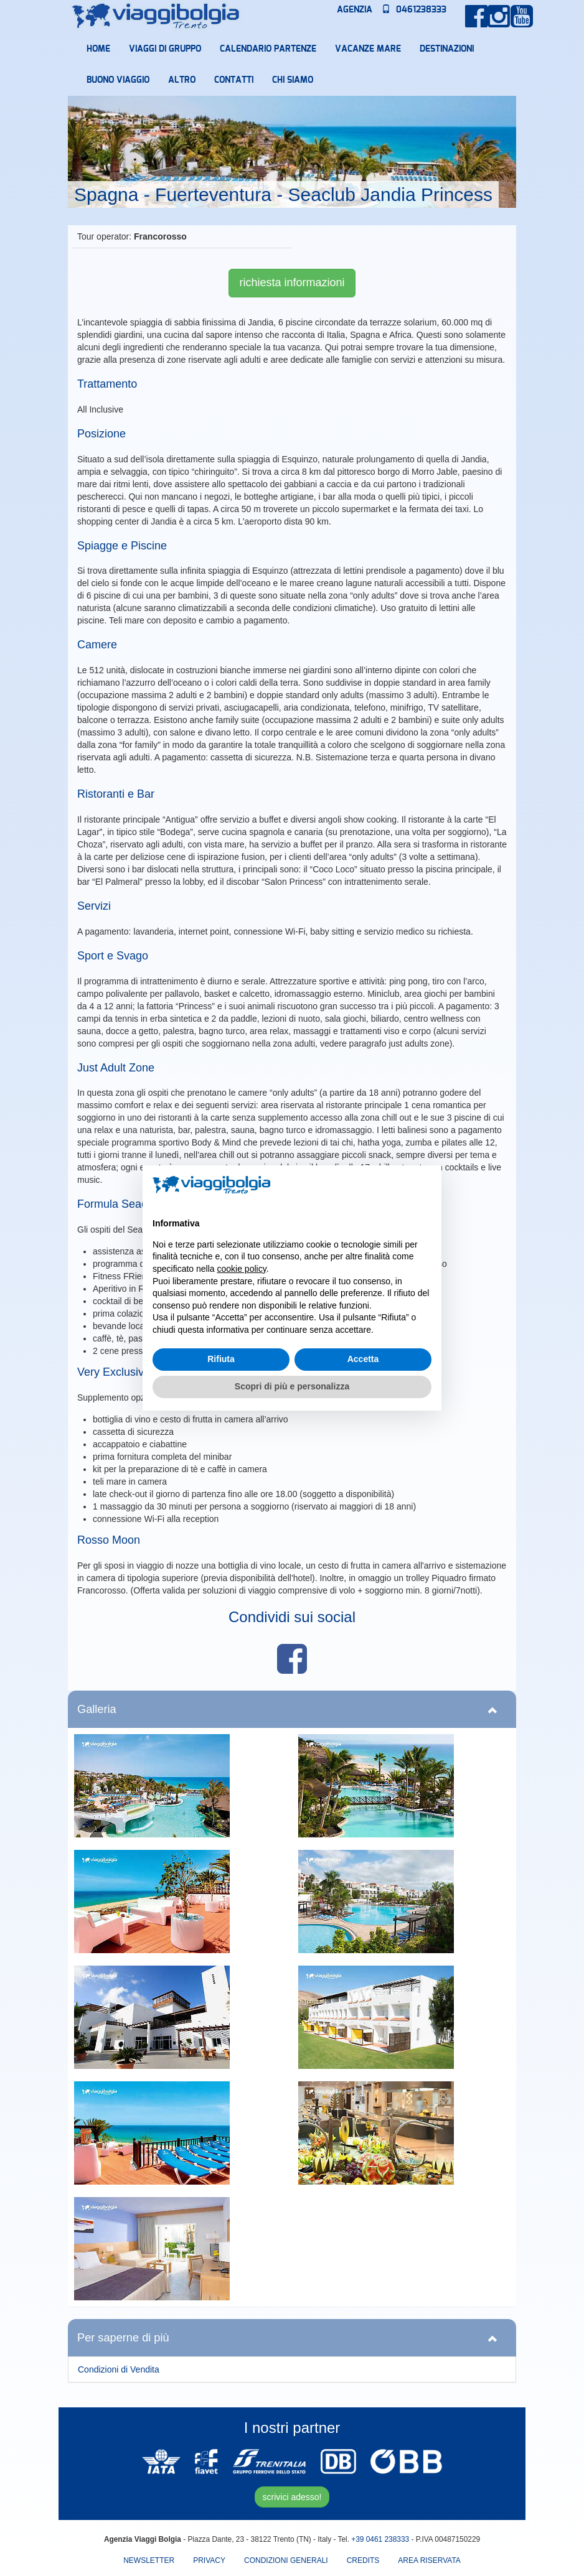 The height and width of the screenshot is (2576, 584). Describe the element at coordinates (368, 49) in the screenshot. I see `Vacanze mare` at that location.